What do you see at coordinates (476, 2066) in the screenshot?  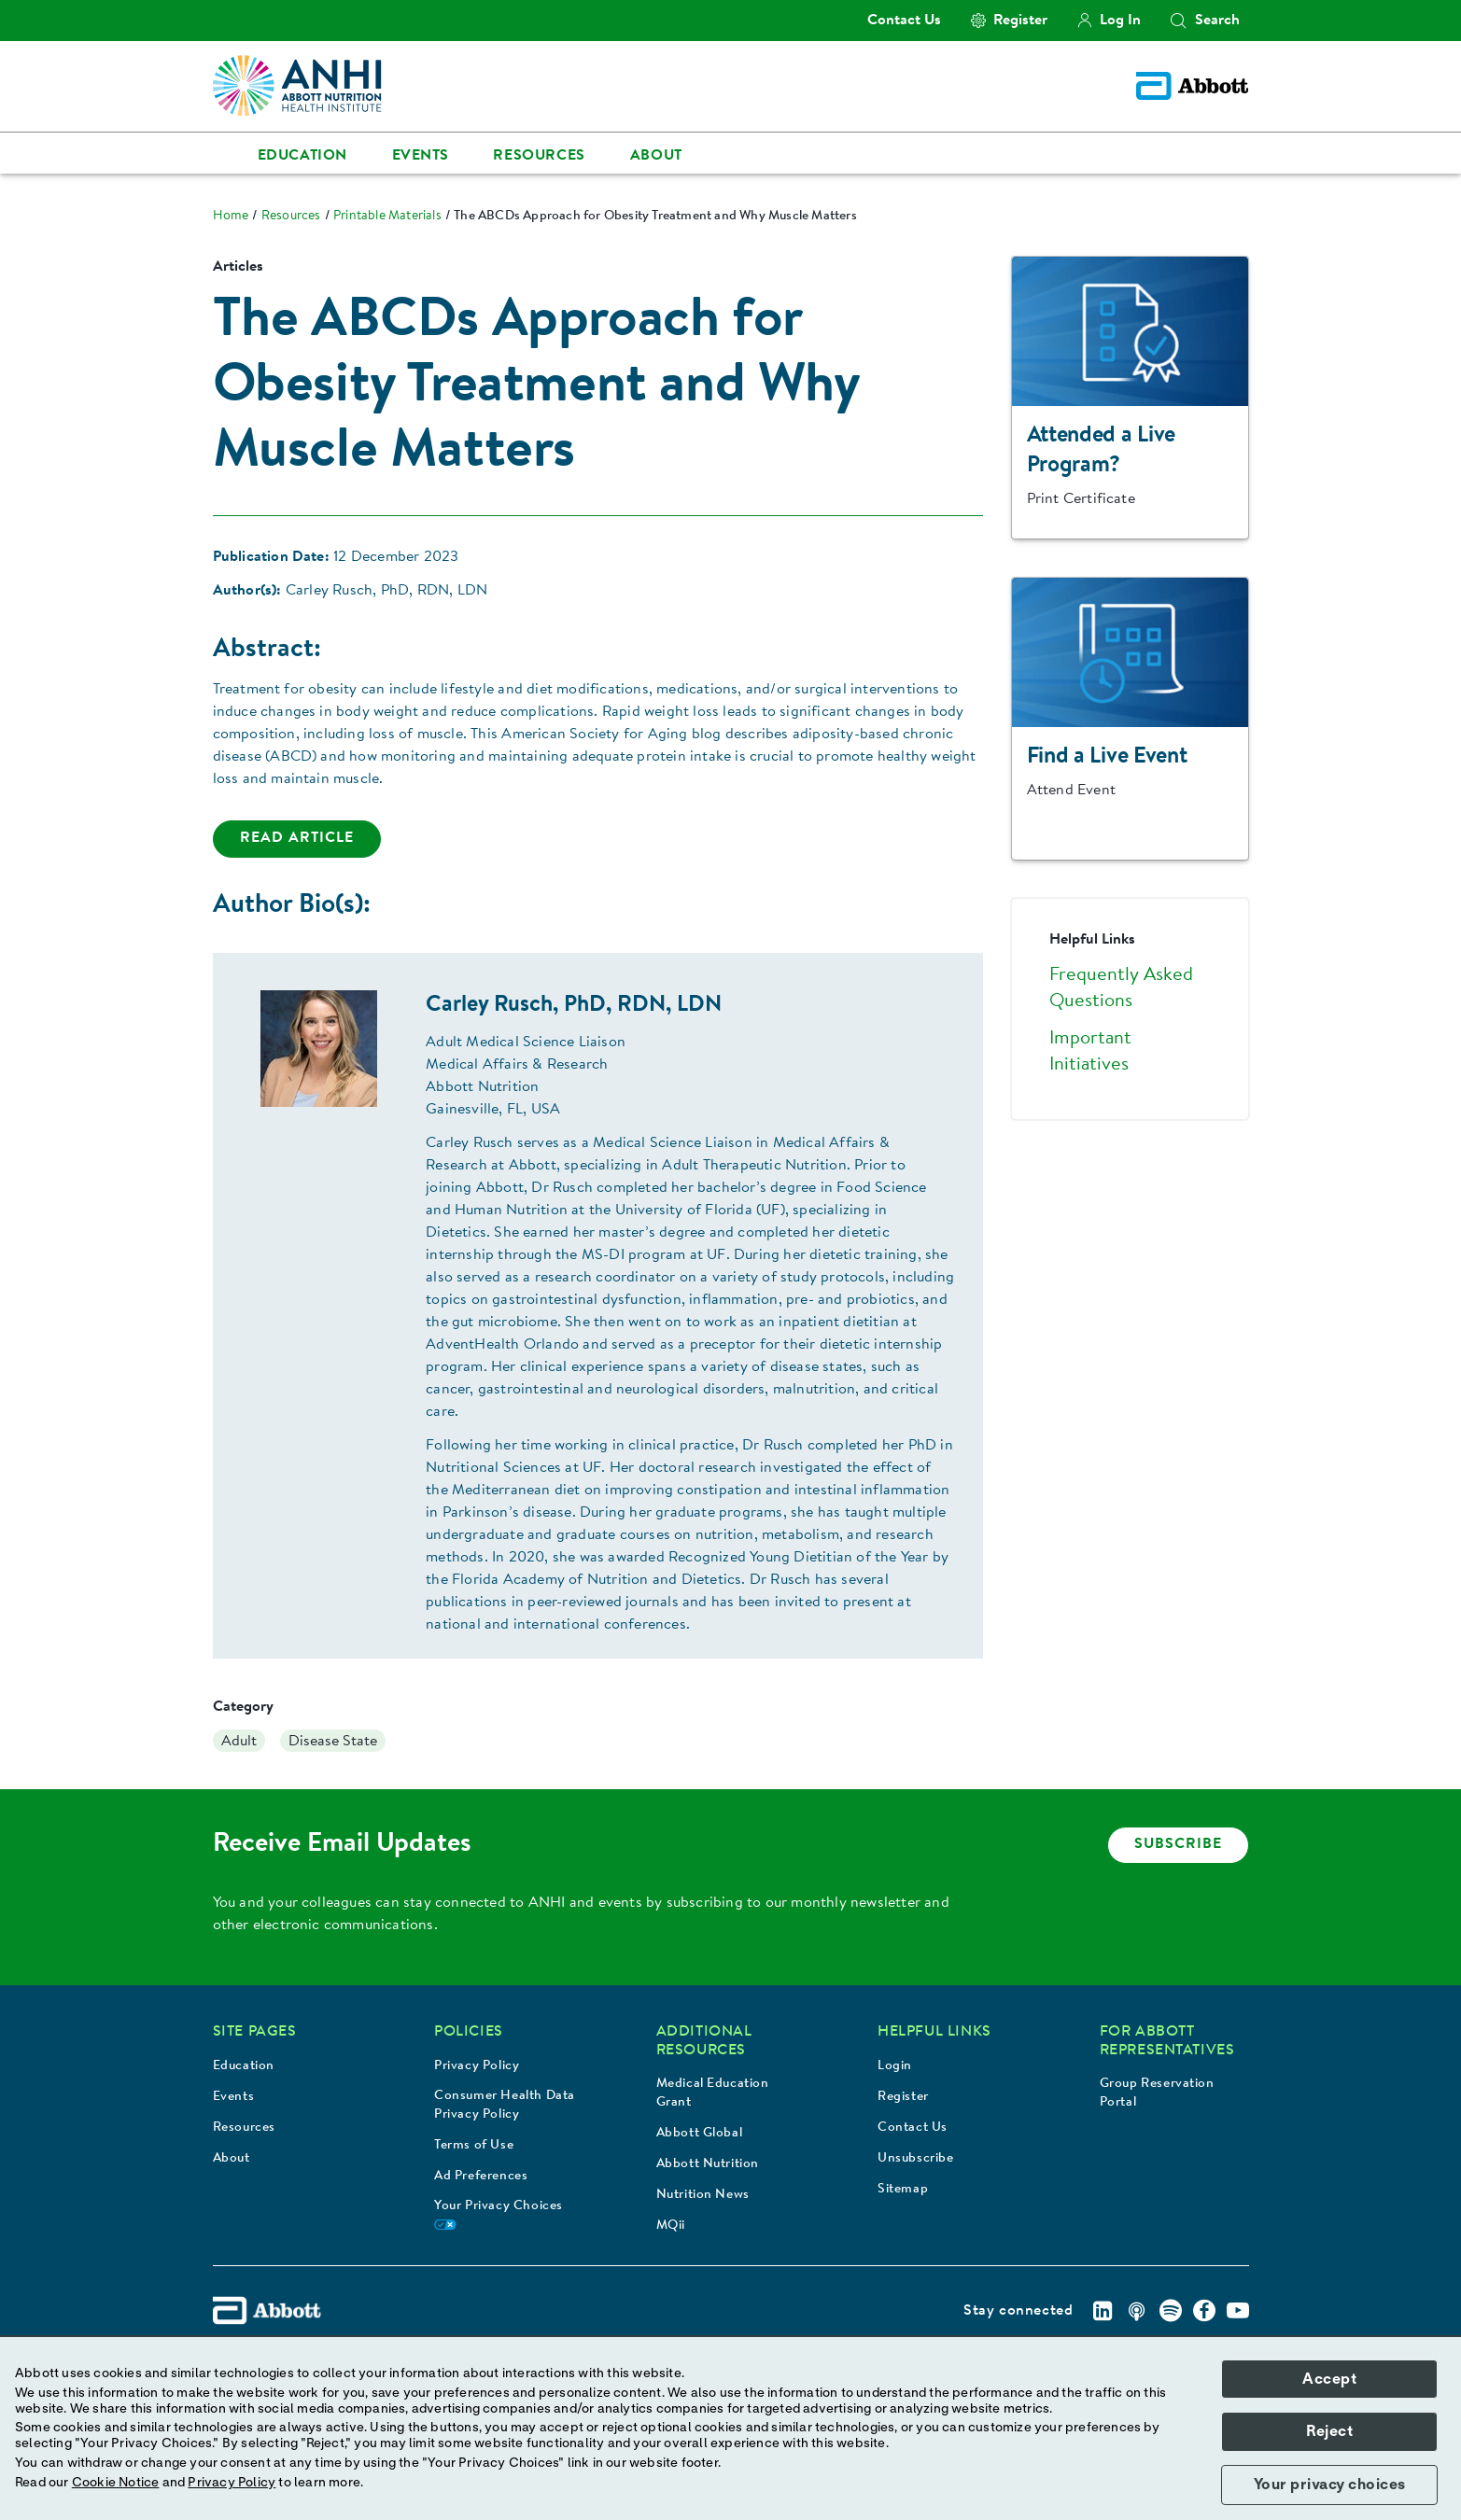 I see `Privacy Policy` at bounding box center [476, 2066].